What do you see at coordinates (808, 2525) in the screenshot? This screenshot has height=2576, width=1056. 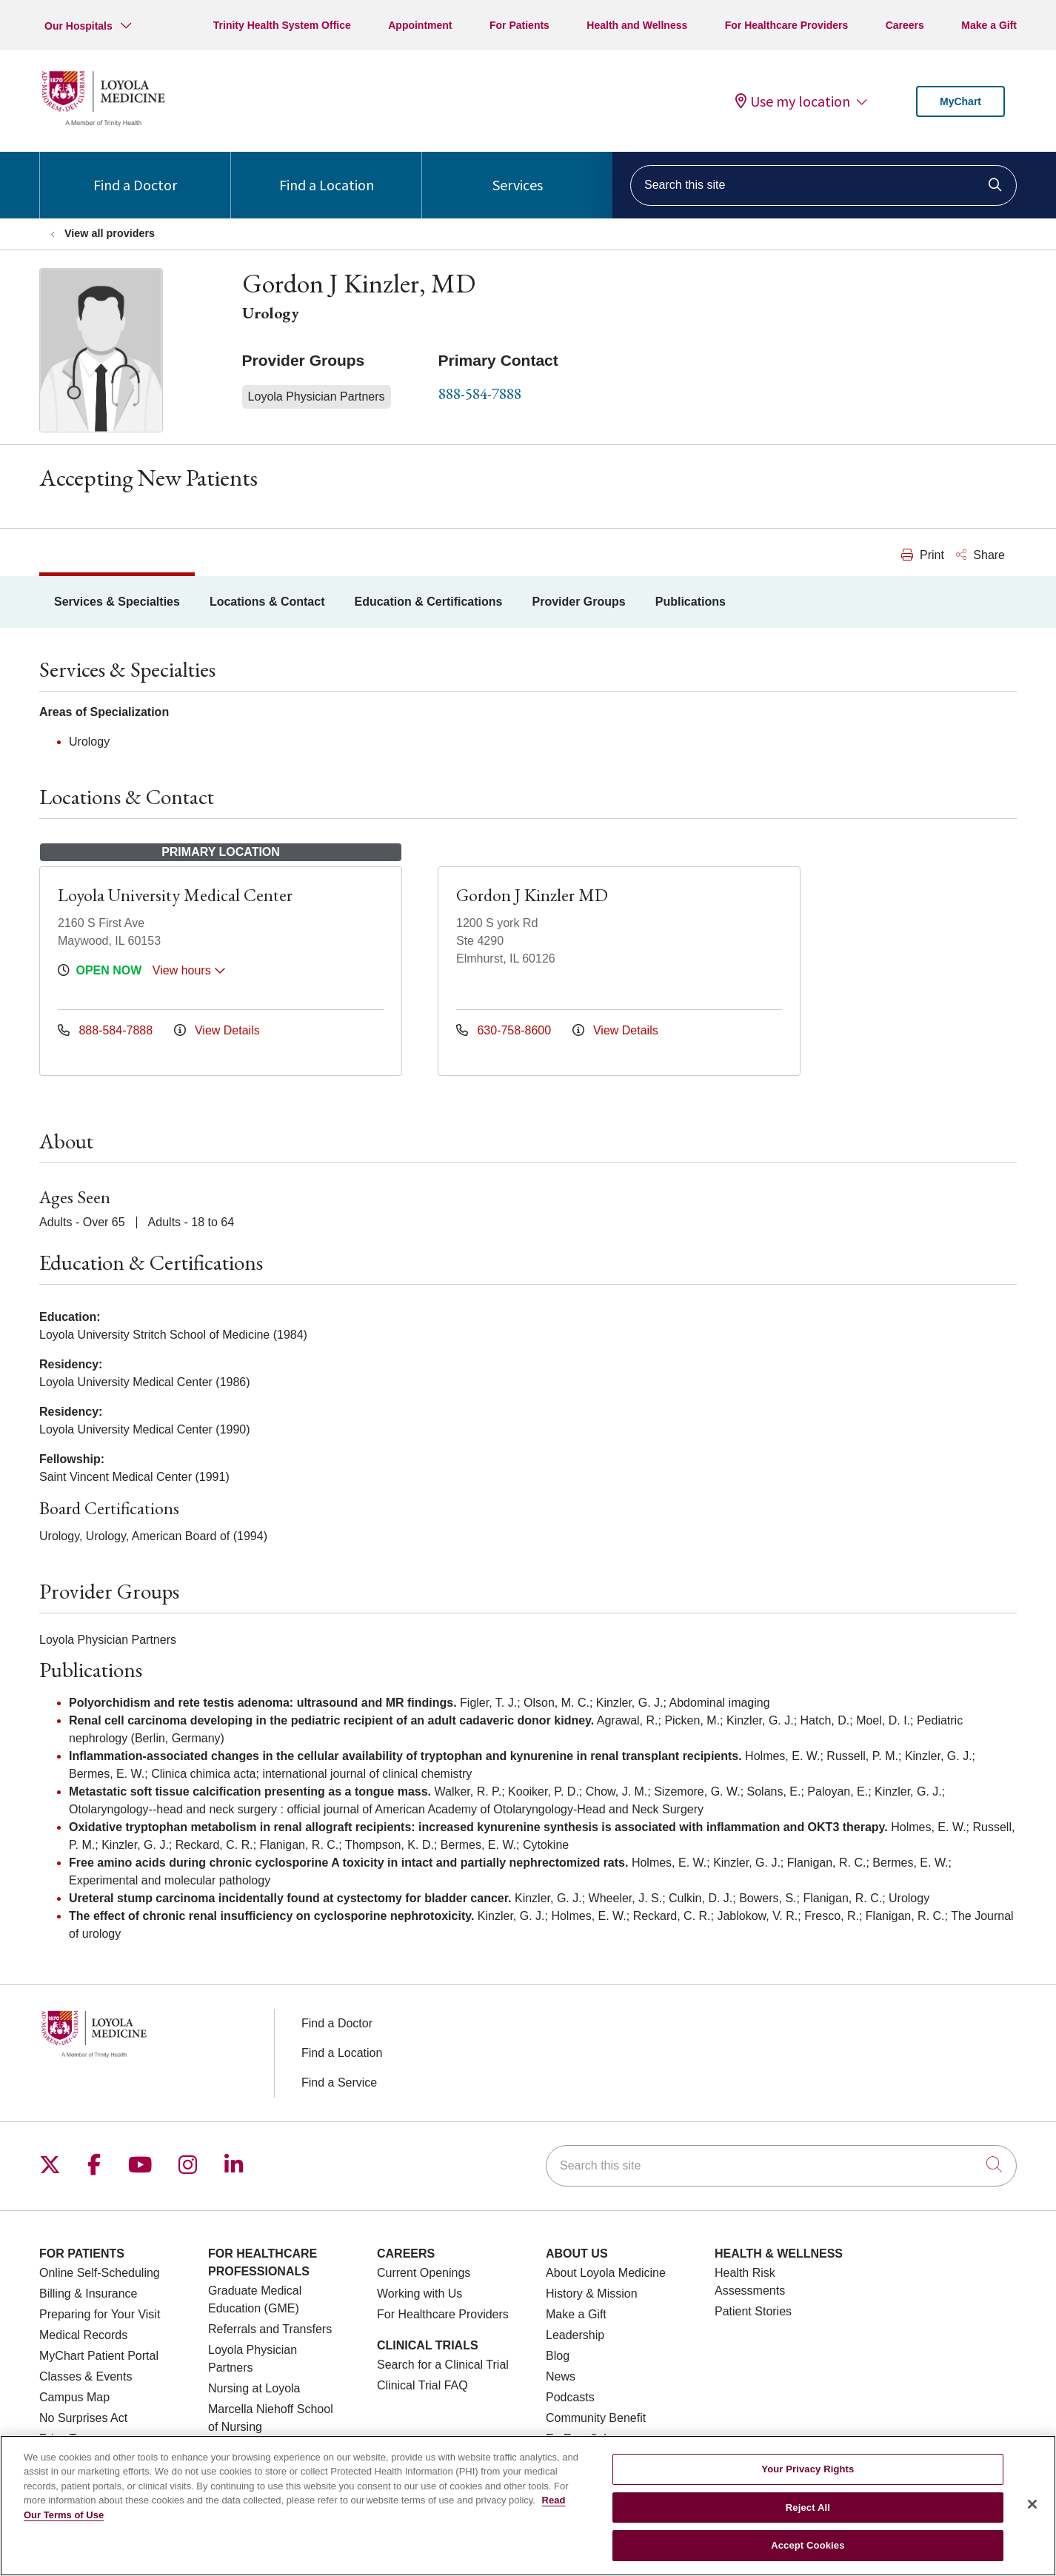 I see `Reject All` at bounding box center [808, 2525].